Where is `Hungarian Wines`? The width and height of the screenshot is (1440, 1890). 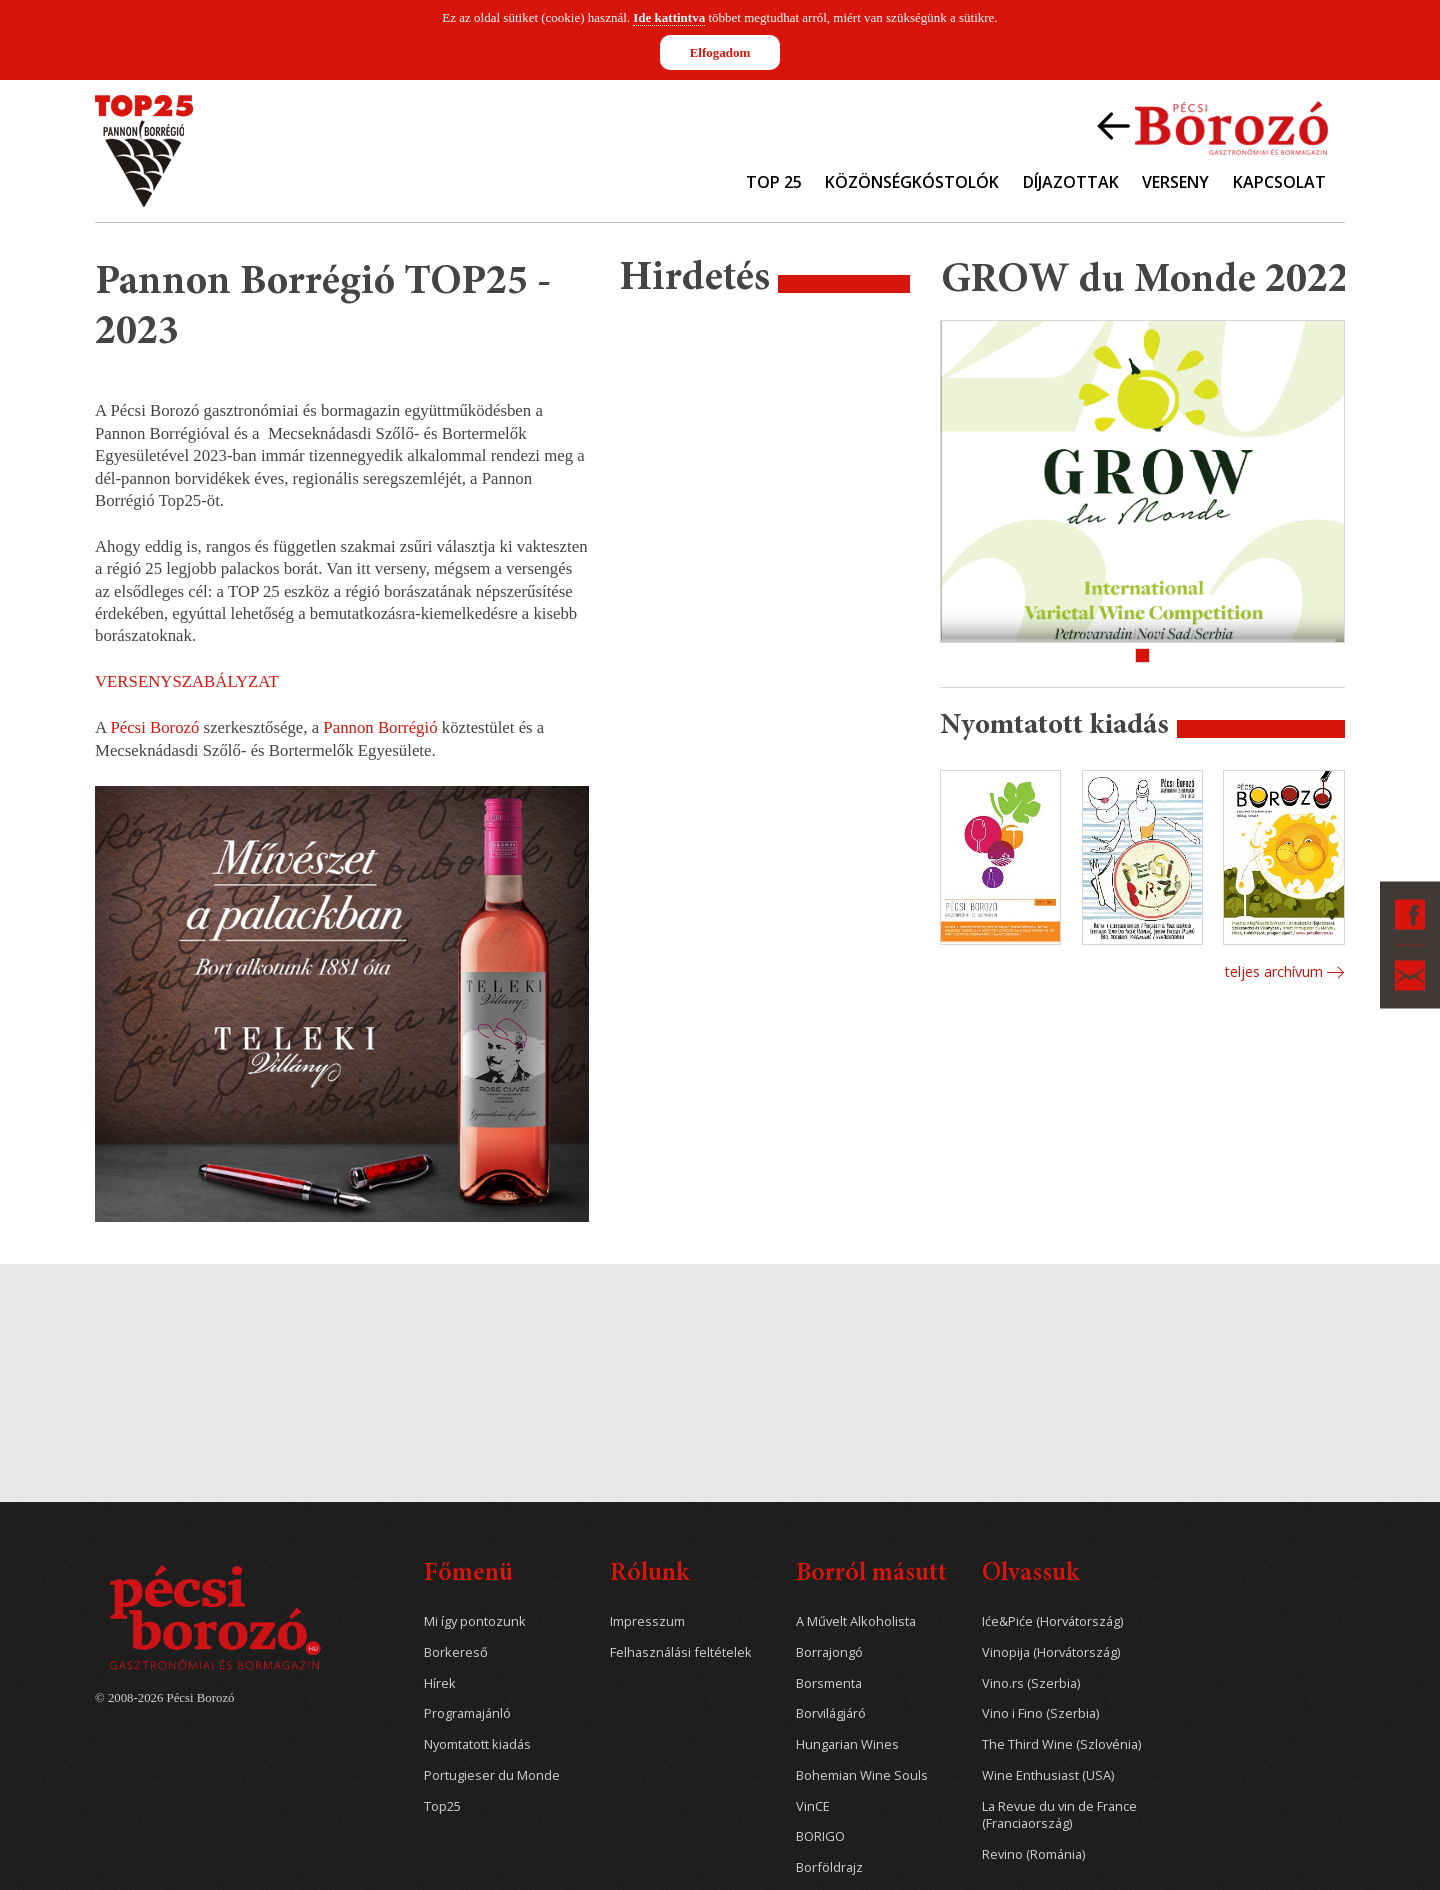 Hungarian Wines is located at coordinates (847, 1744).